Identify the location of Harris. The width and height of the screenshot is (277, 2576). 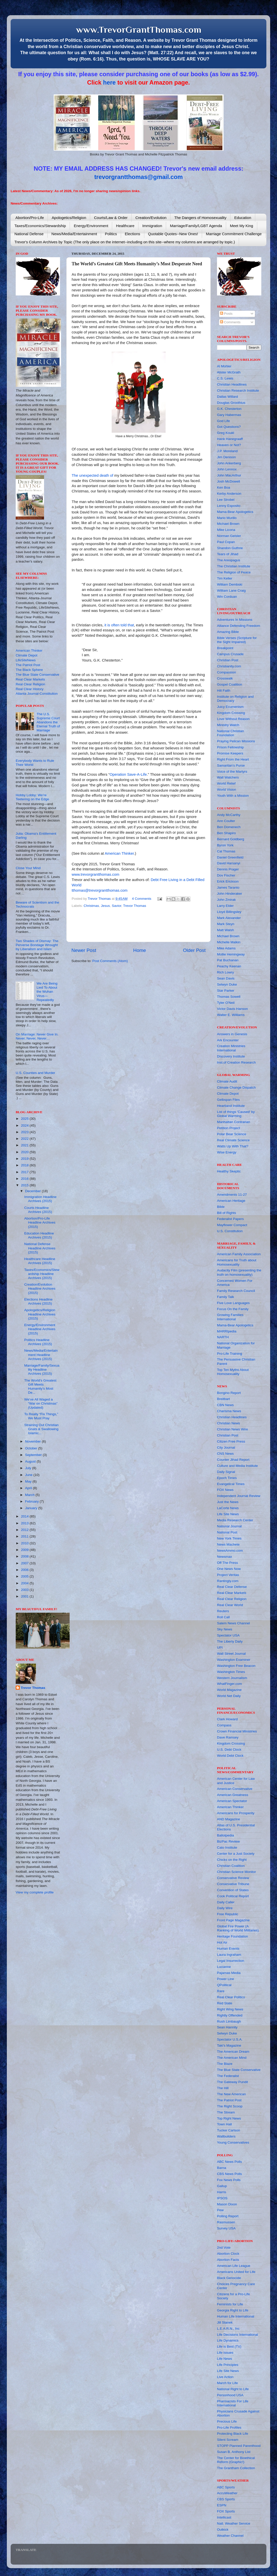
(221, 2192).